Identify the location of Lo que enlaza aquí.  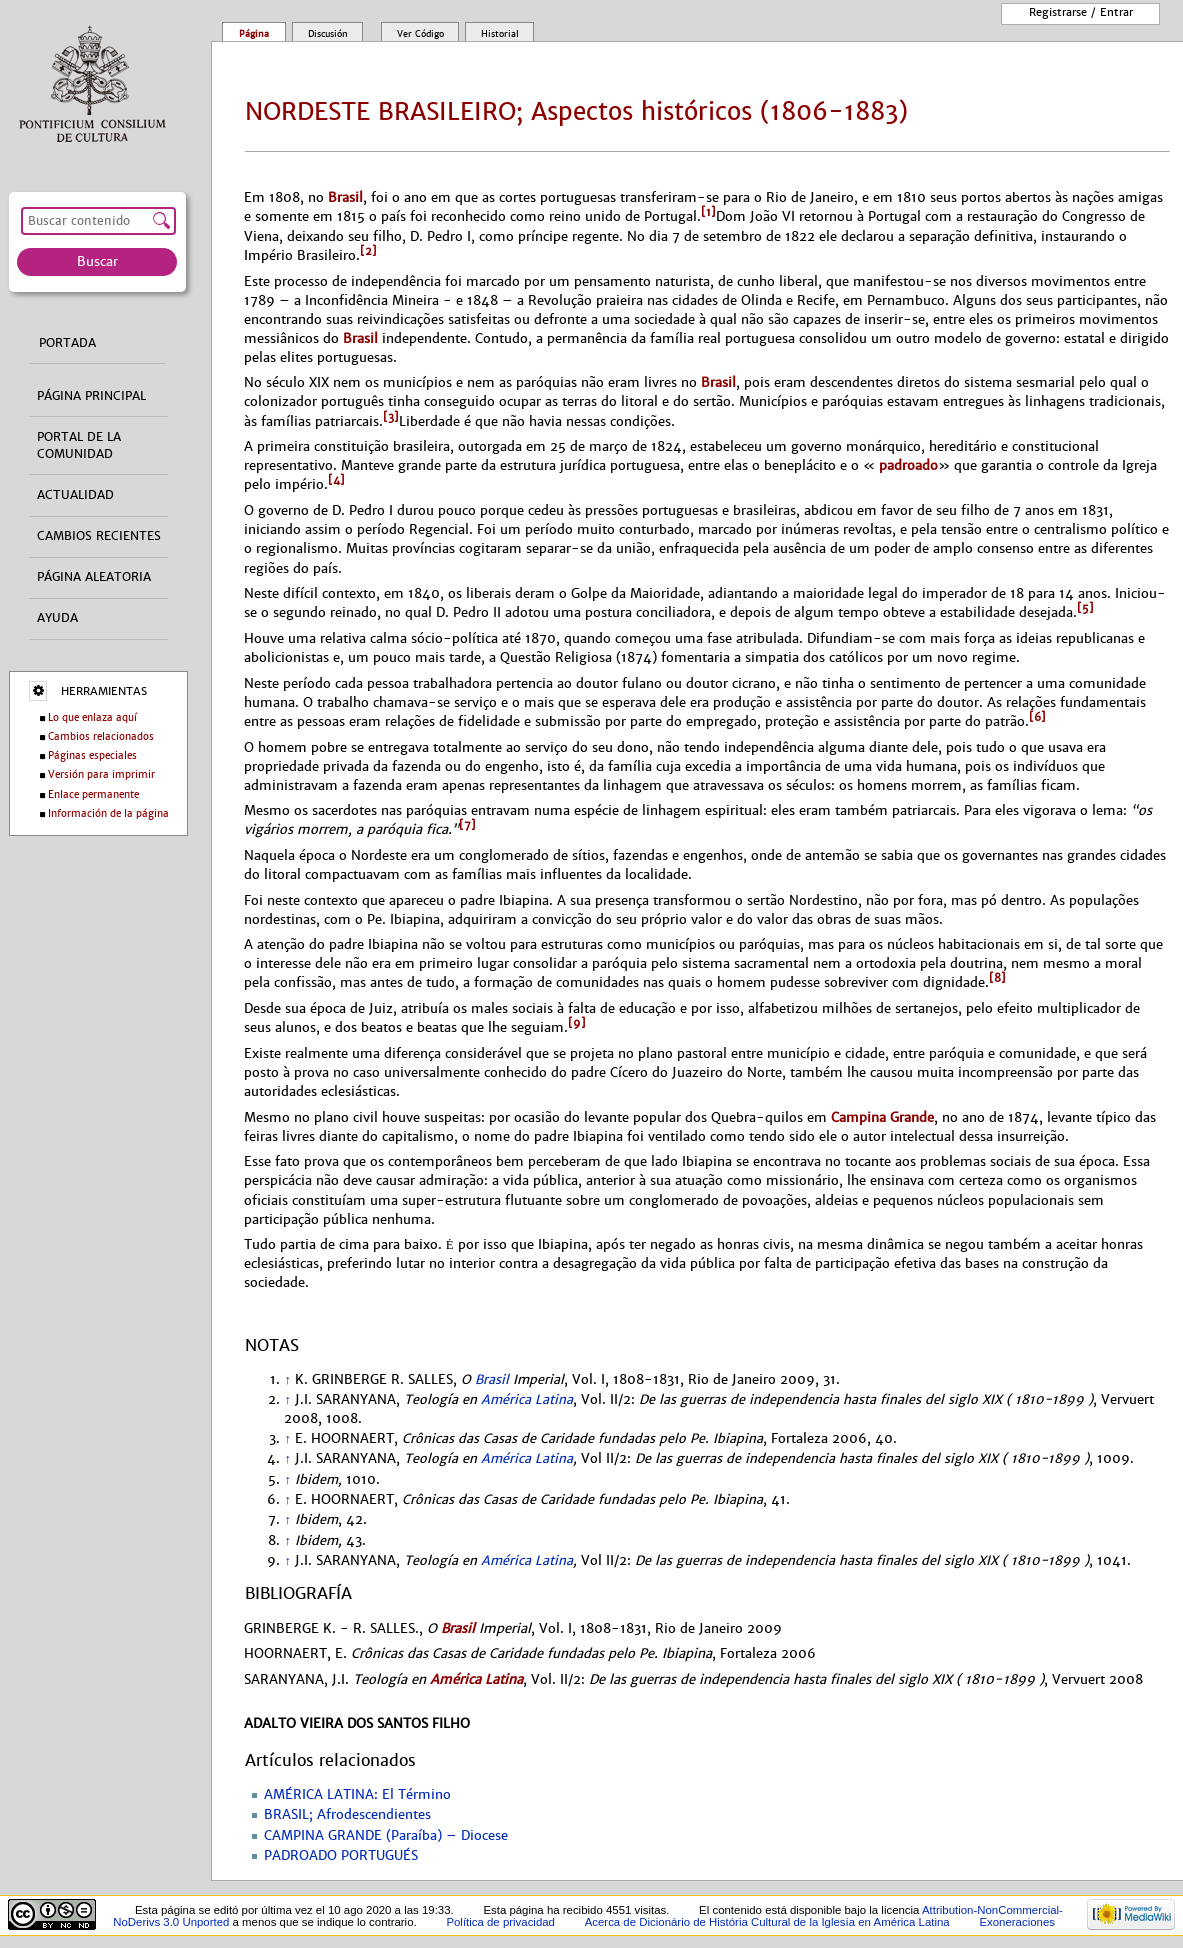
(92, 717).